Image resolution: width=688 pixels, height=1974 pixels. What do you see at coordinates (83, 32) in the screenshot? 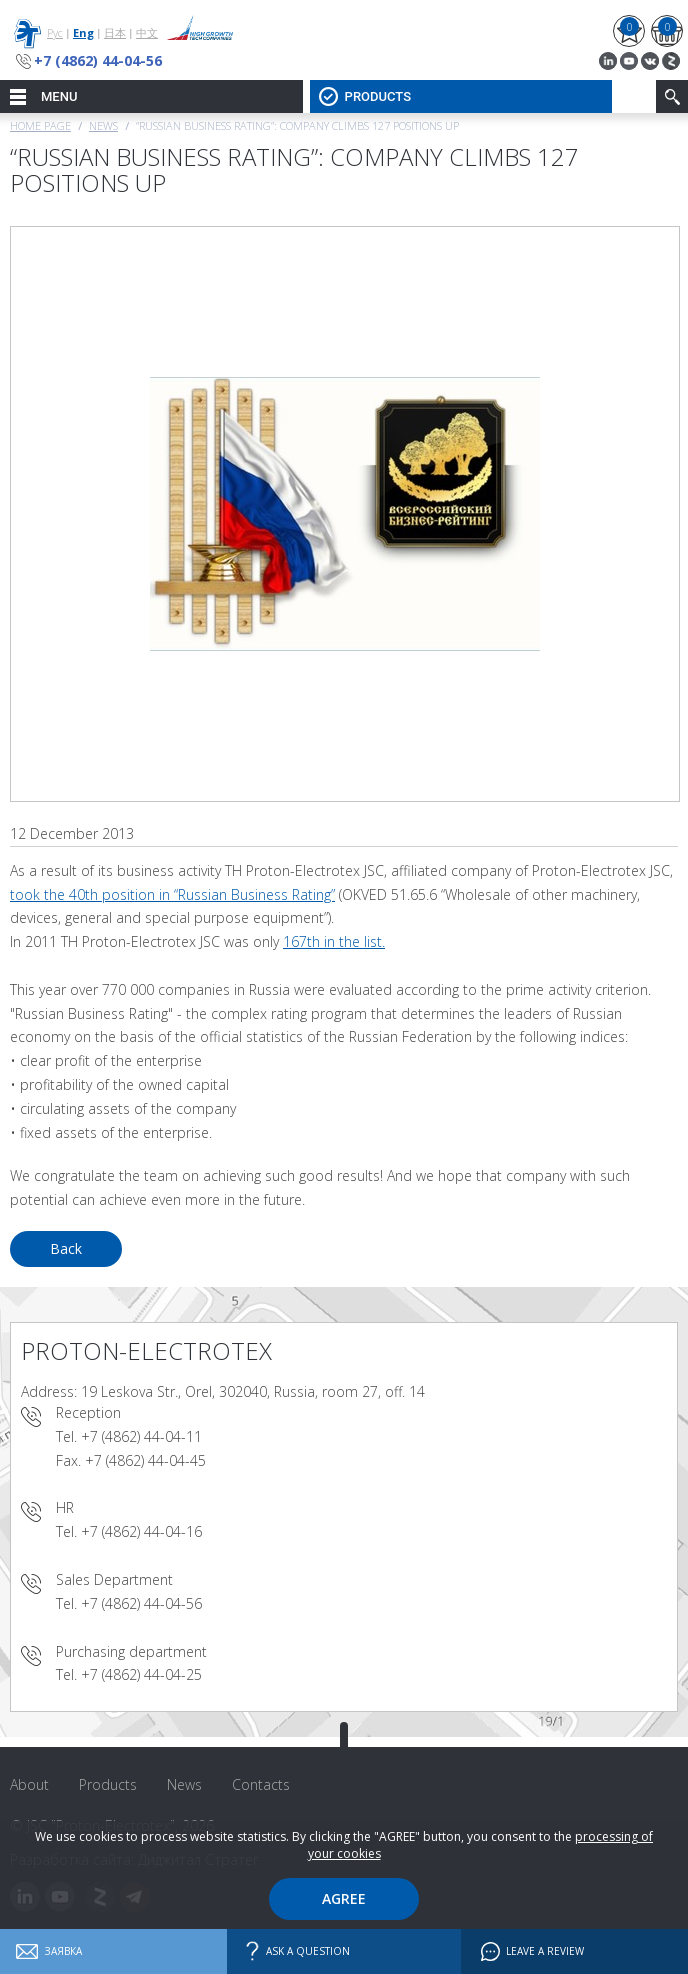
I see `Eng` at bounding box center [83, 32].